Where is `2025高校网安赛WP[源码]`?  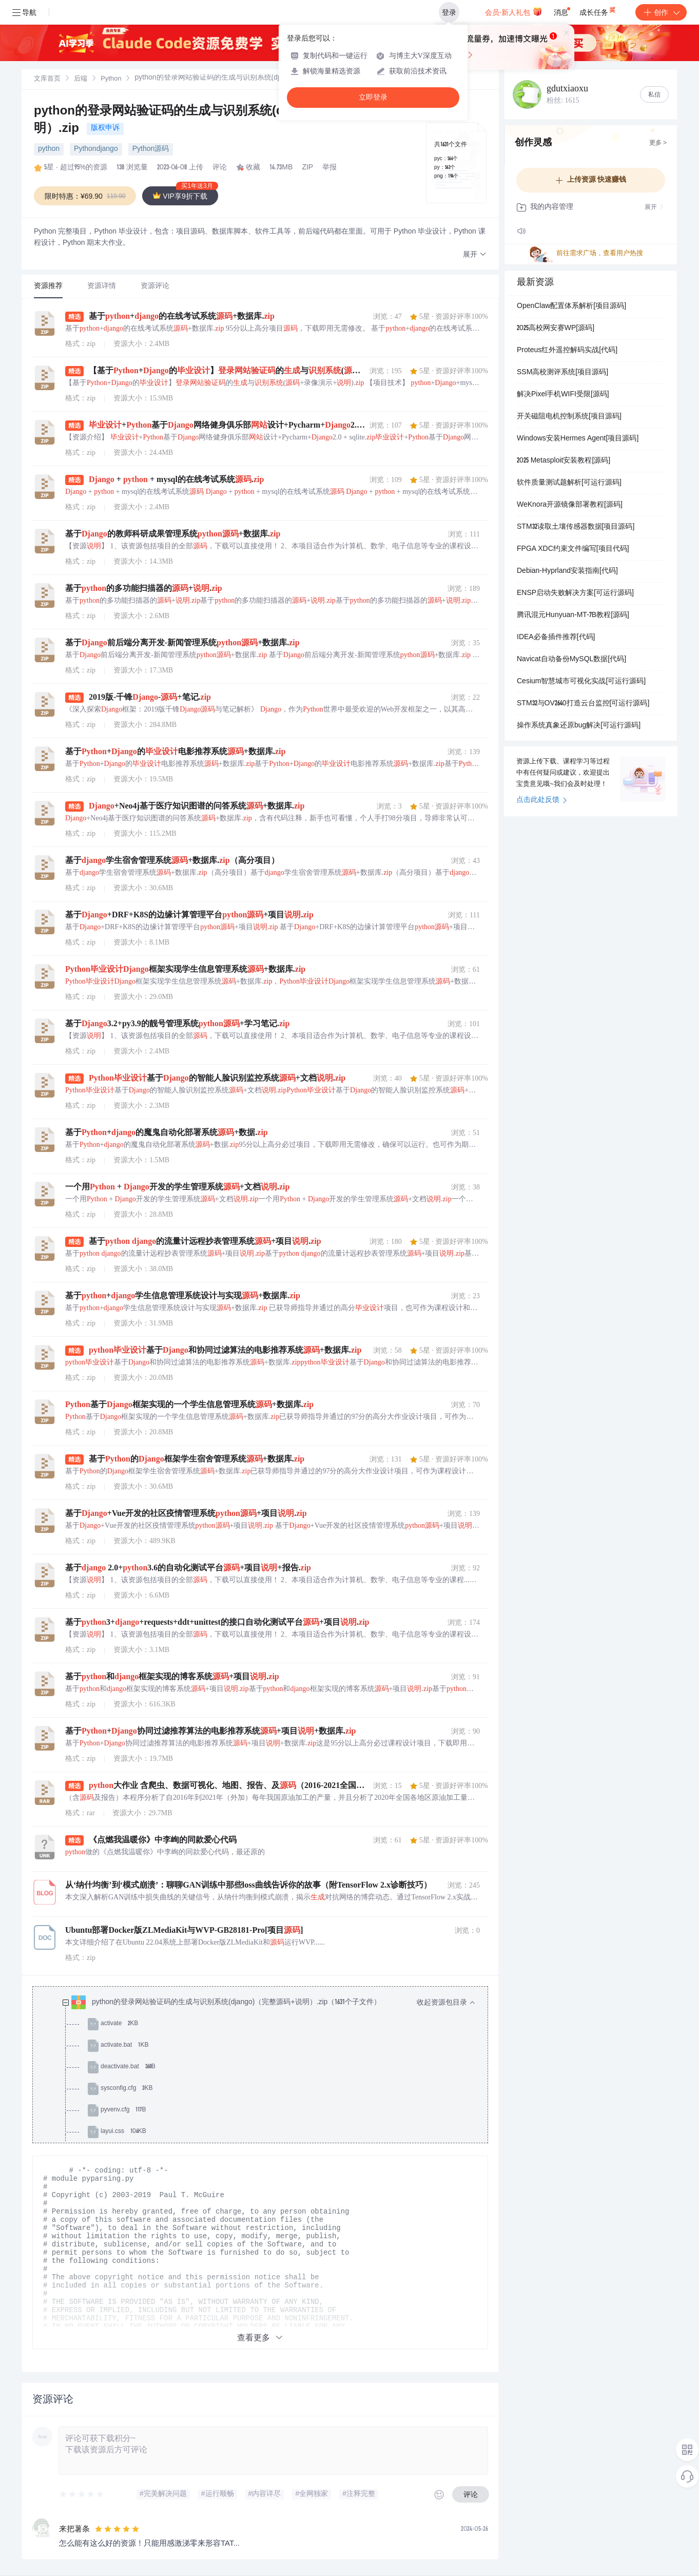 2025高校网安赛WP[源码] is located at coordinates (555, 328).